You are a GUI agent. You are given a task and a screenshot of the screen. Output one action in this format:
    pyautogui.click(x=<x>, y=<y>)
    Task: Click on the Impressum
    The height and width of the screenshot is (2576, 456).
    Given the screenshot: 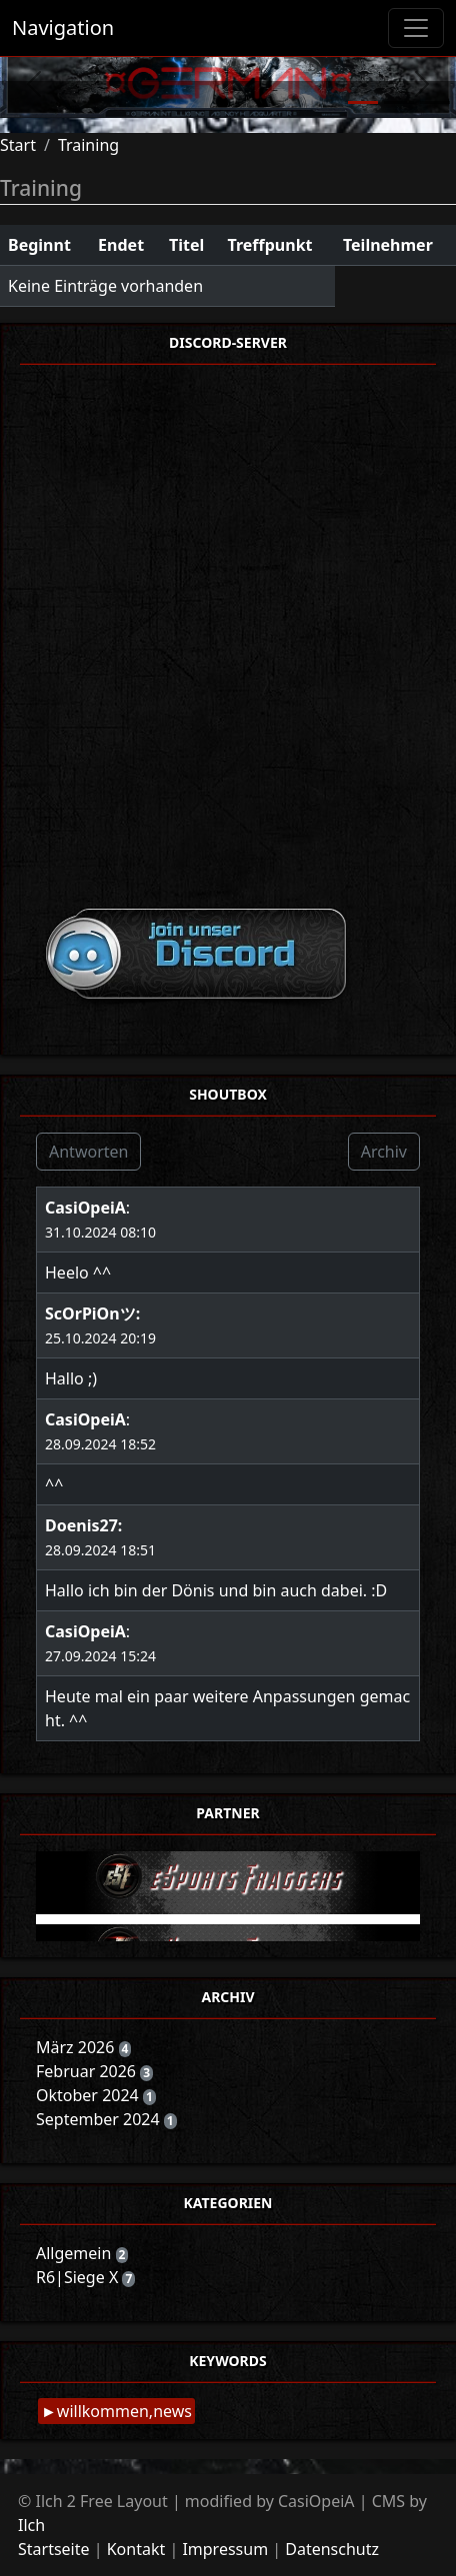 What is the action you would take?
    pyautogui.click(x=225, y=2549)
    